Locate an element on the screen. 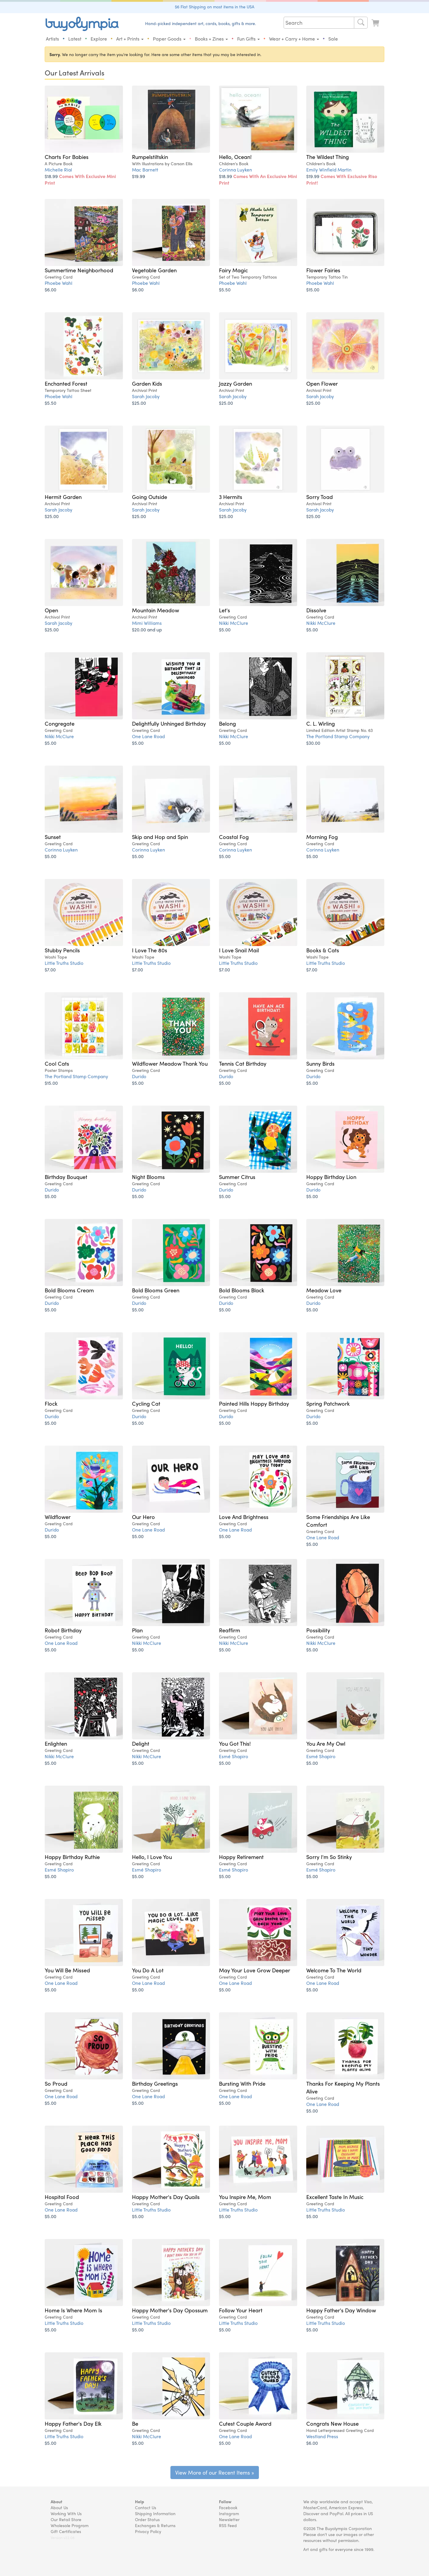 Image resolution: width=429 pixels, height=2576 pixels. Latest is located at coordinates (74, 38).